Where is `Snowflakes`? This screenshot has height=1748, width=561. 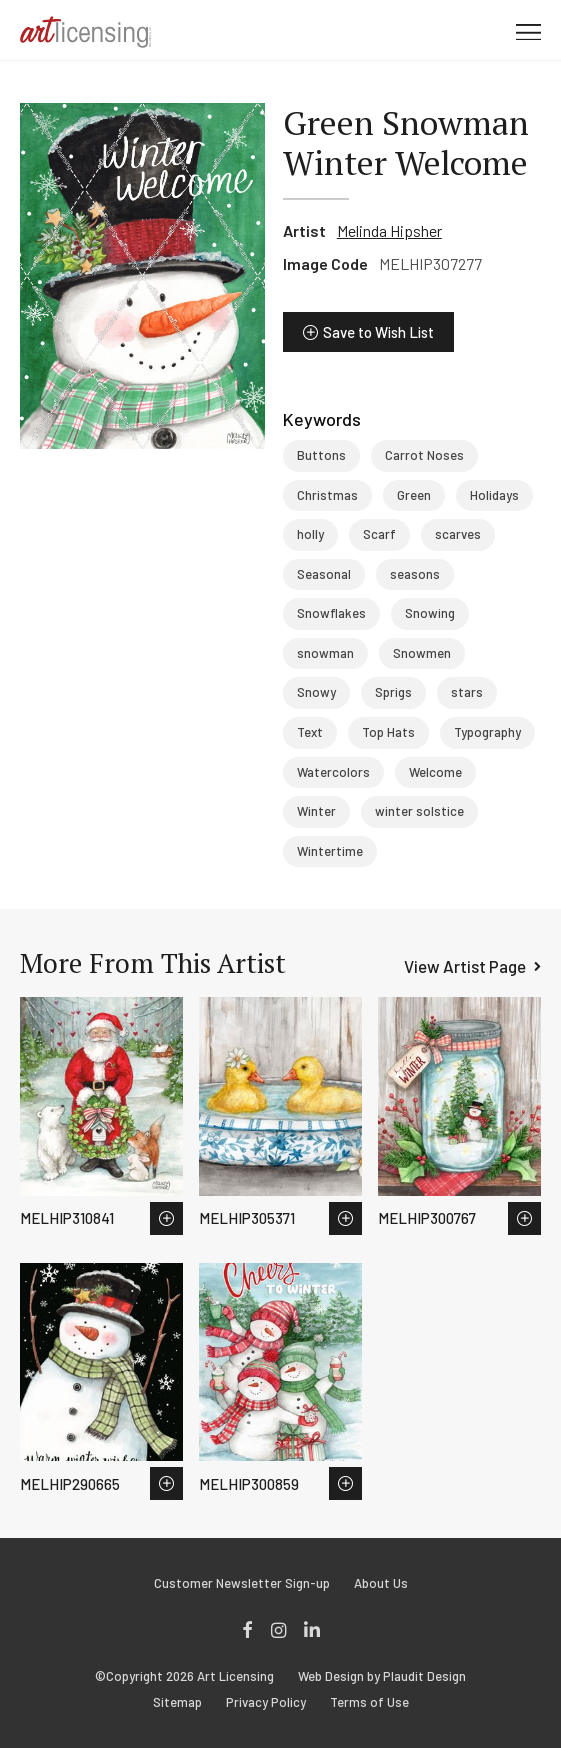 Snowflakes is located at coordinates (331, 613).